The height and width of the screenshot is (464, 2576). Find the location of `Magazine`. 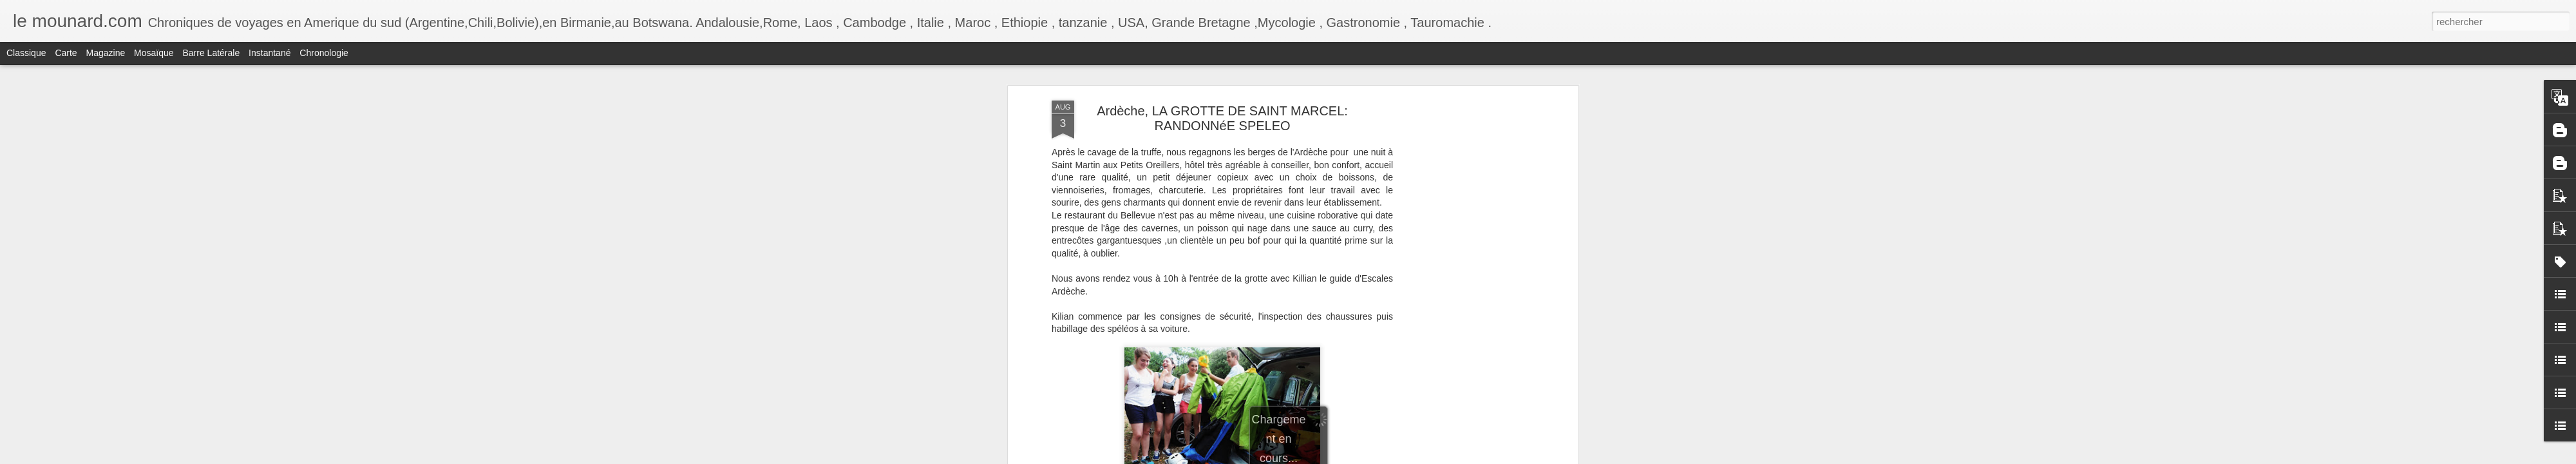

Magazine is located at coordinates (106, 53).